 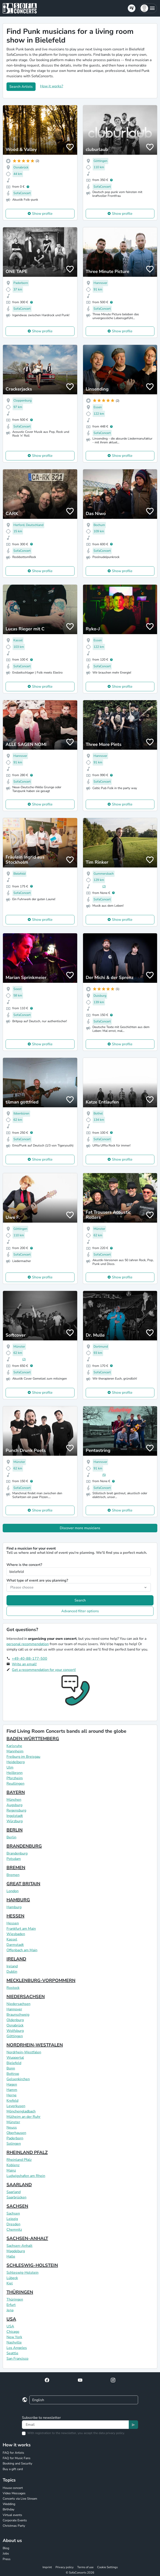 What do you see at coordinates (11, 2095) in the screenshot?
I see `Herne` at bounding box center [11, 2095].